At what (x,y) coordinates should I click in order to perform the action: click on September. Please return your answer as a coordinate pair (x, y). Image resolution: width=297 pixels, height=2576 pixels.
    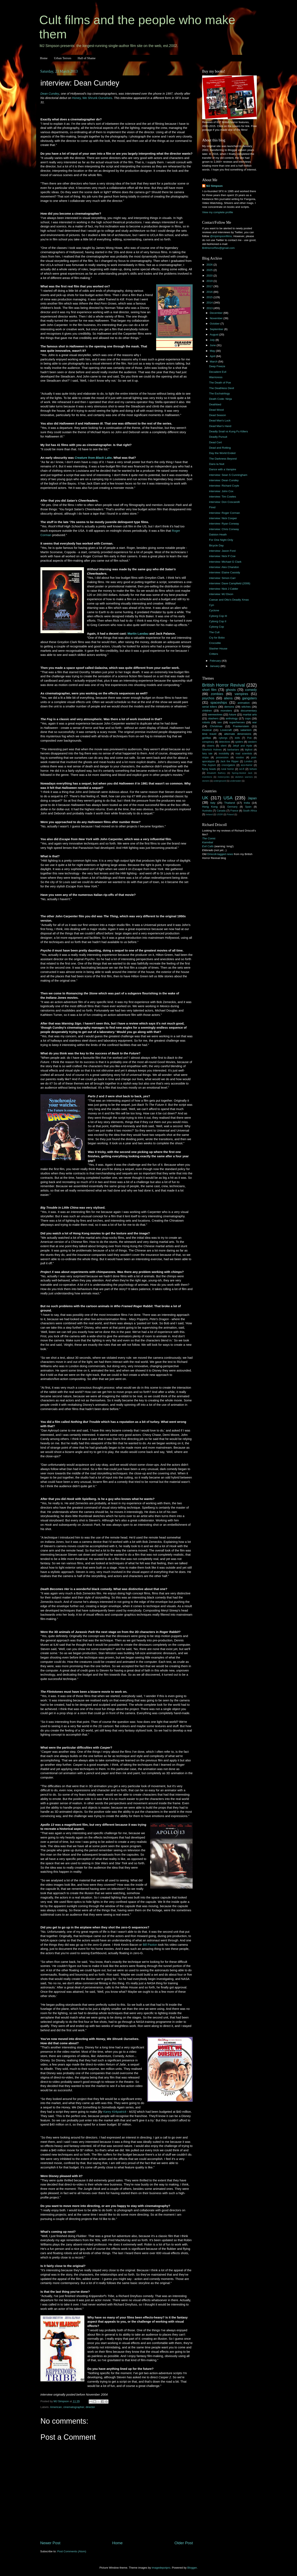
    Looking at the image, I should click on (217, 329).